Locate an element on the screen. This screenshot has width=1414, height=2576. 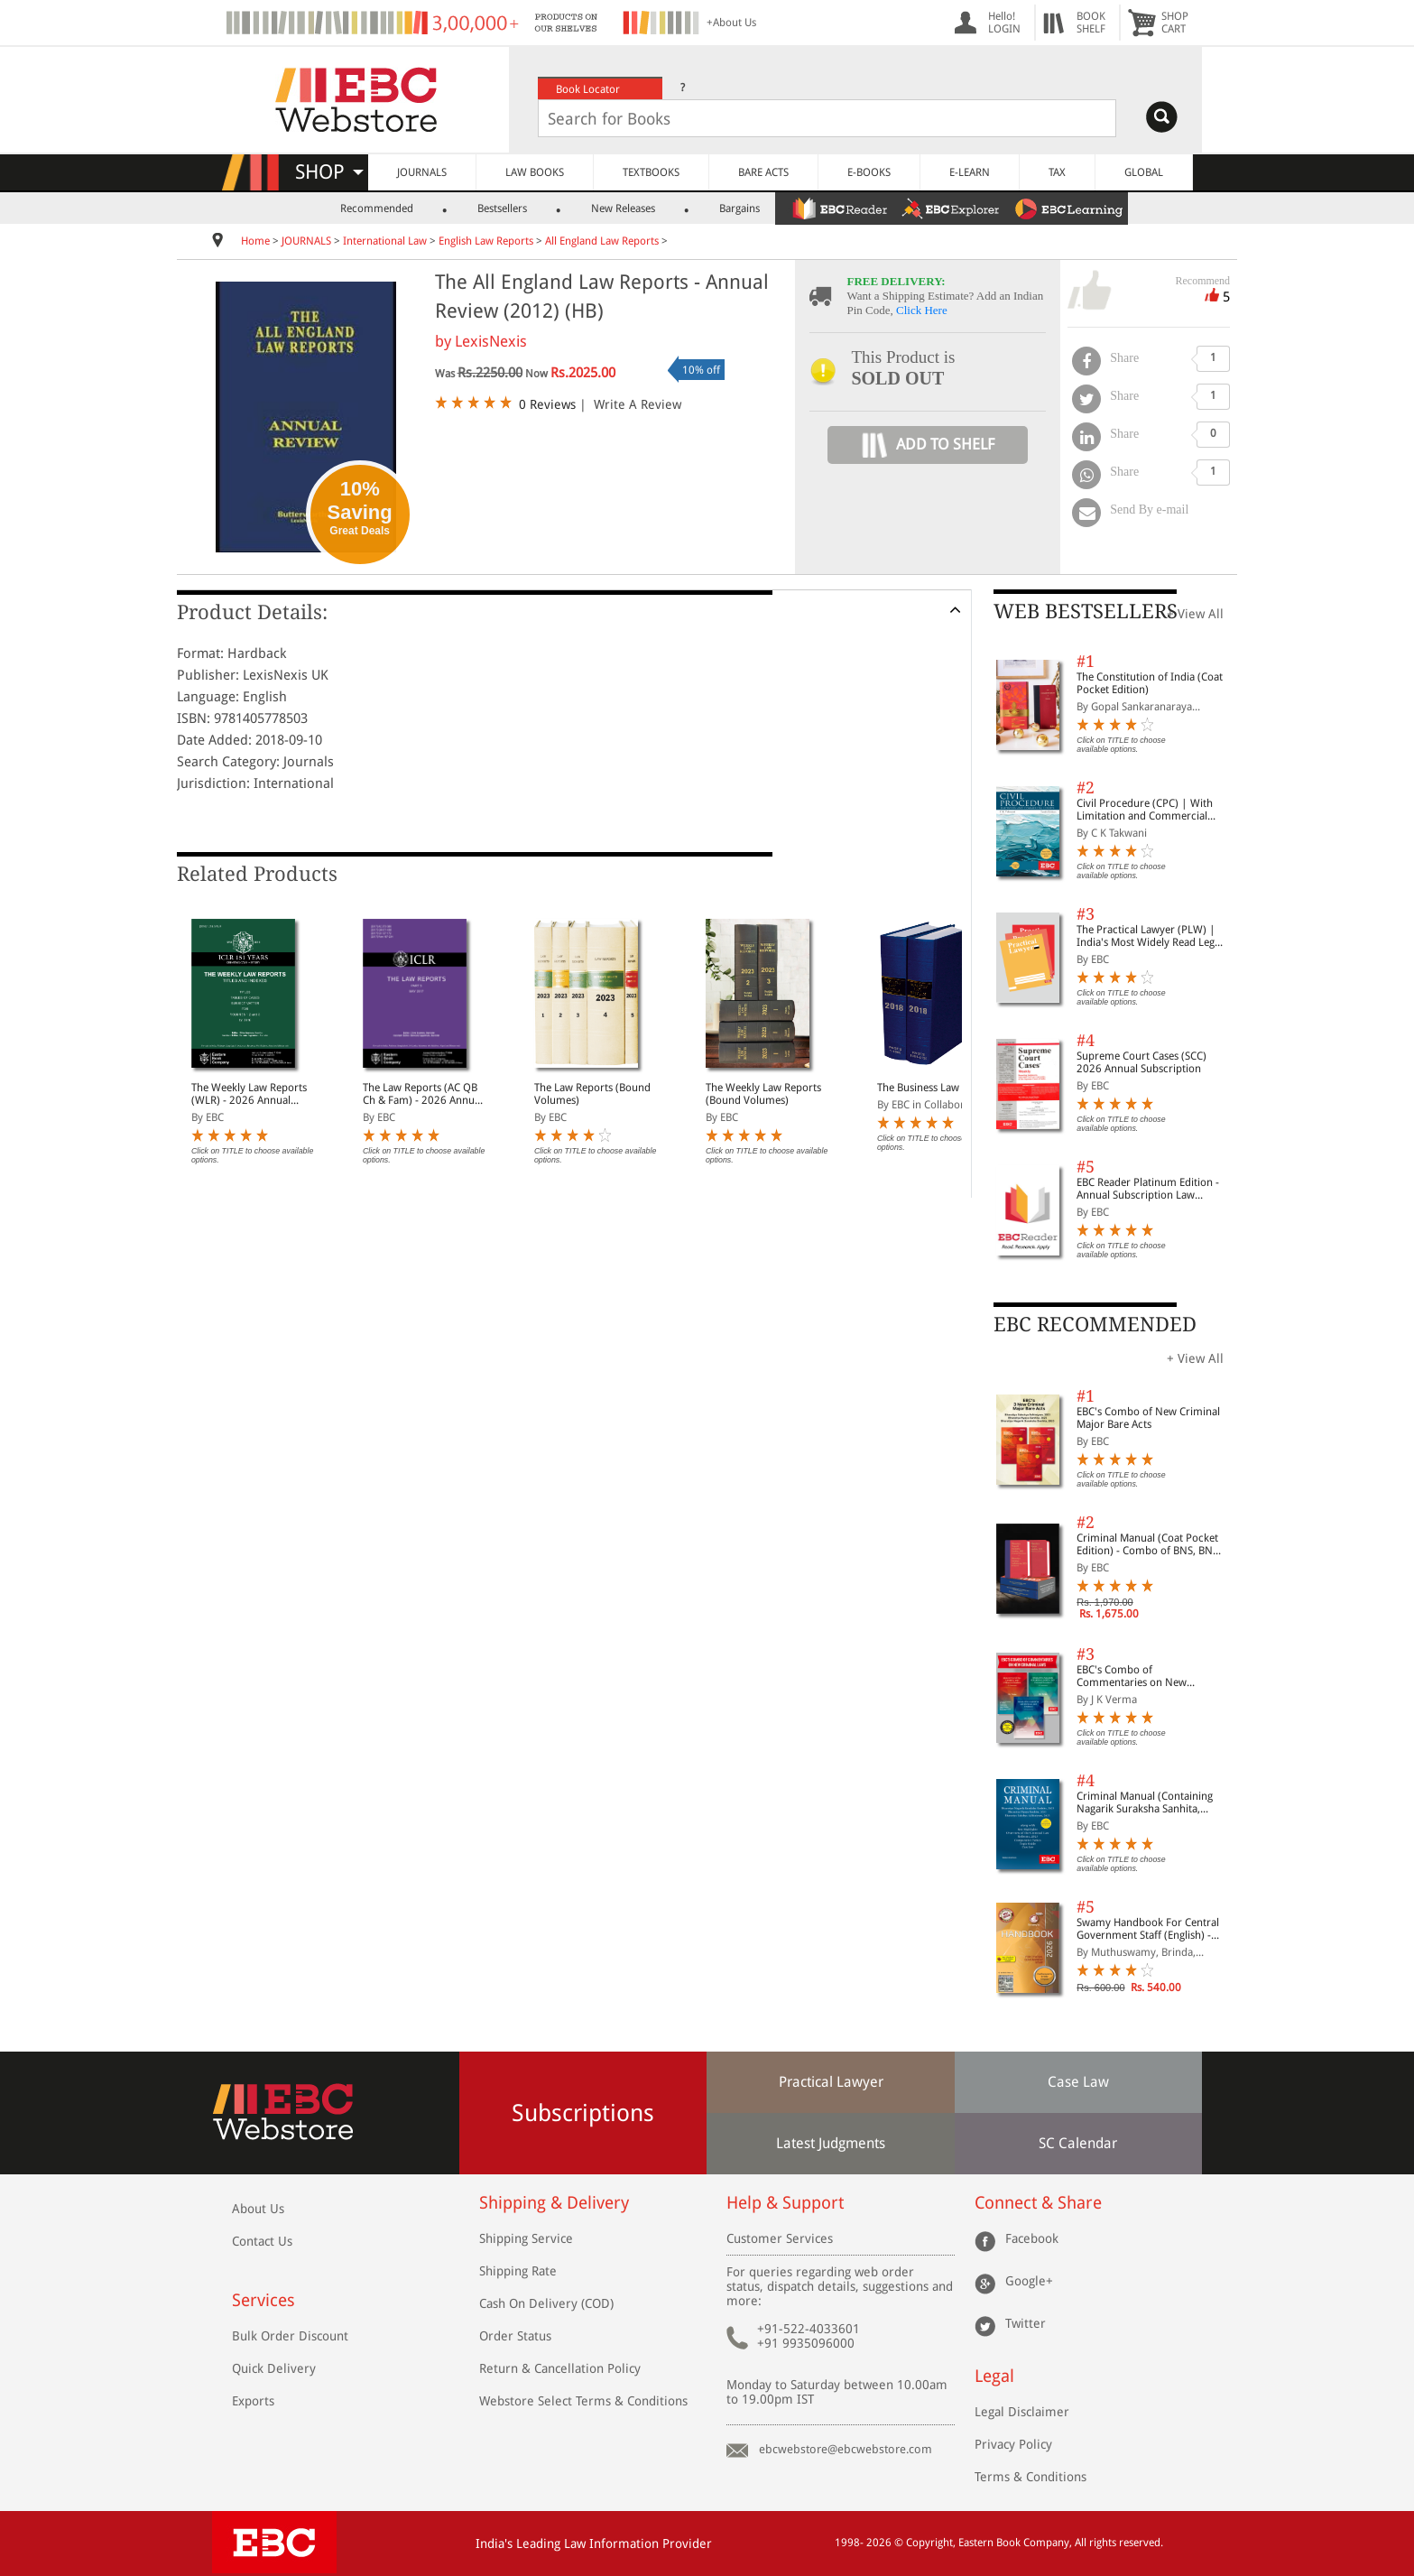
BARE ACTS is located at coordinates (763, 172).